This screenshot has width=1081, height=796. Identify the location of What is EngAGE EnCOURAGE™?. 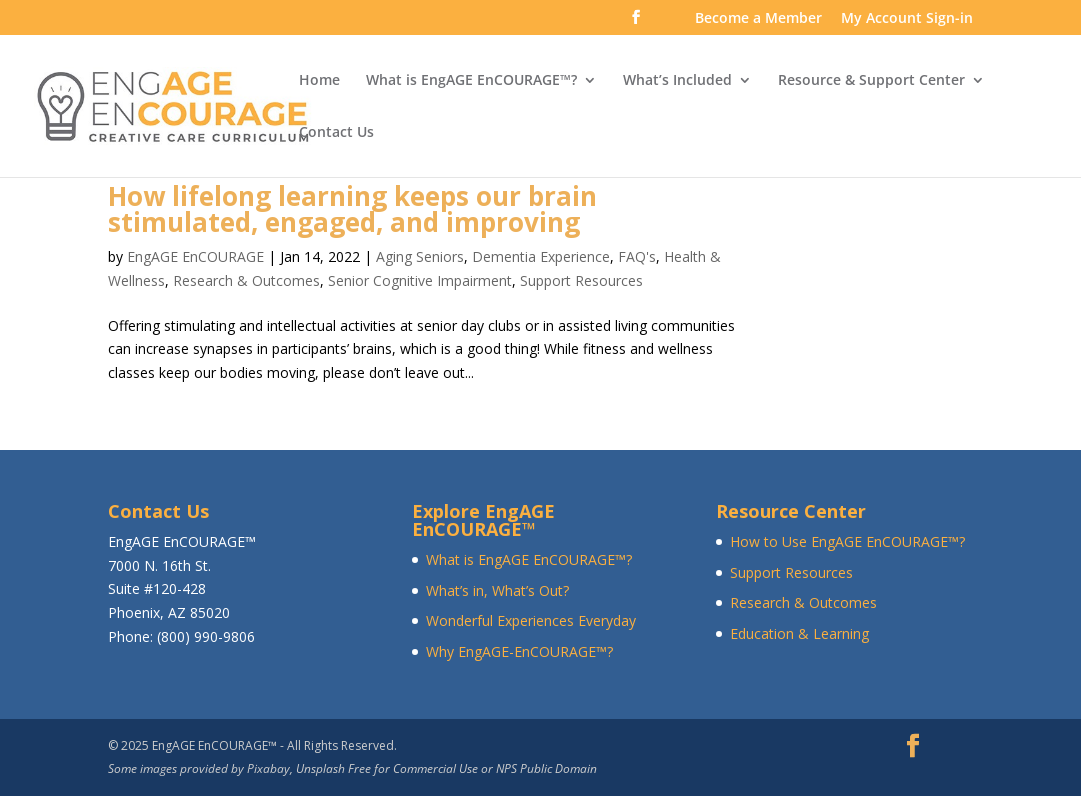
(471, 81).